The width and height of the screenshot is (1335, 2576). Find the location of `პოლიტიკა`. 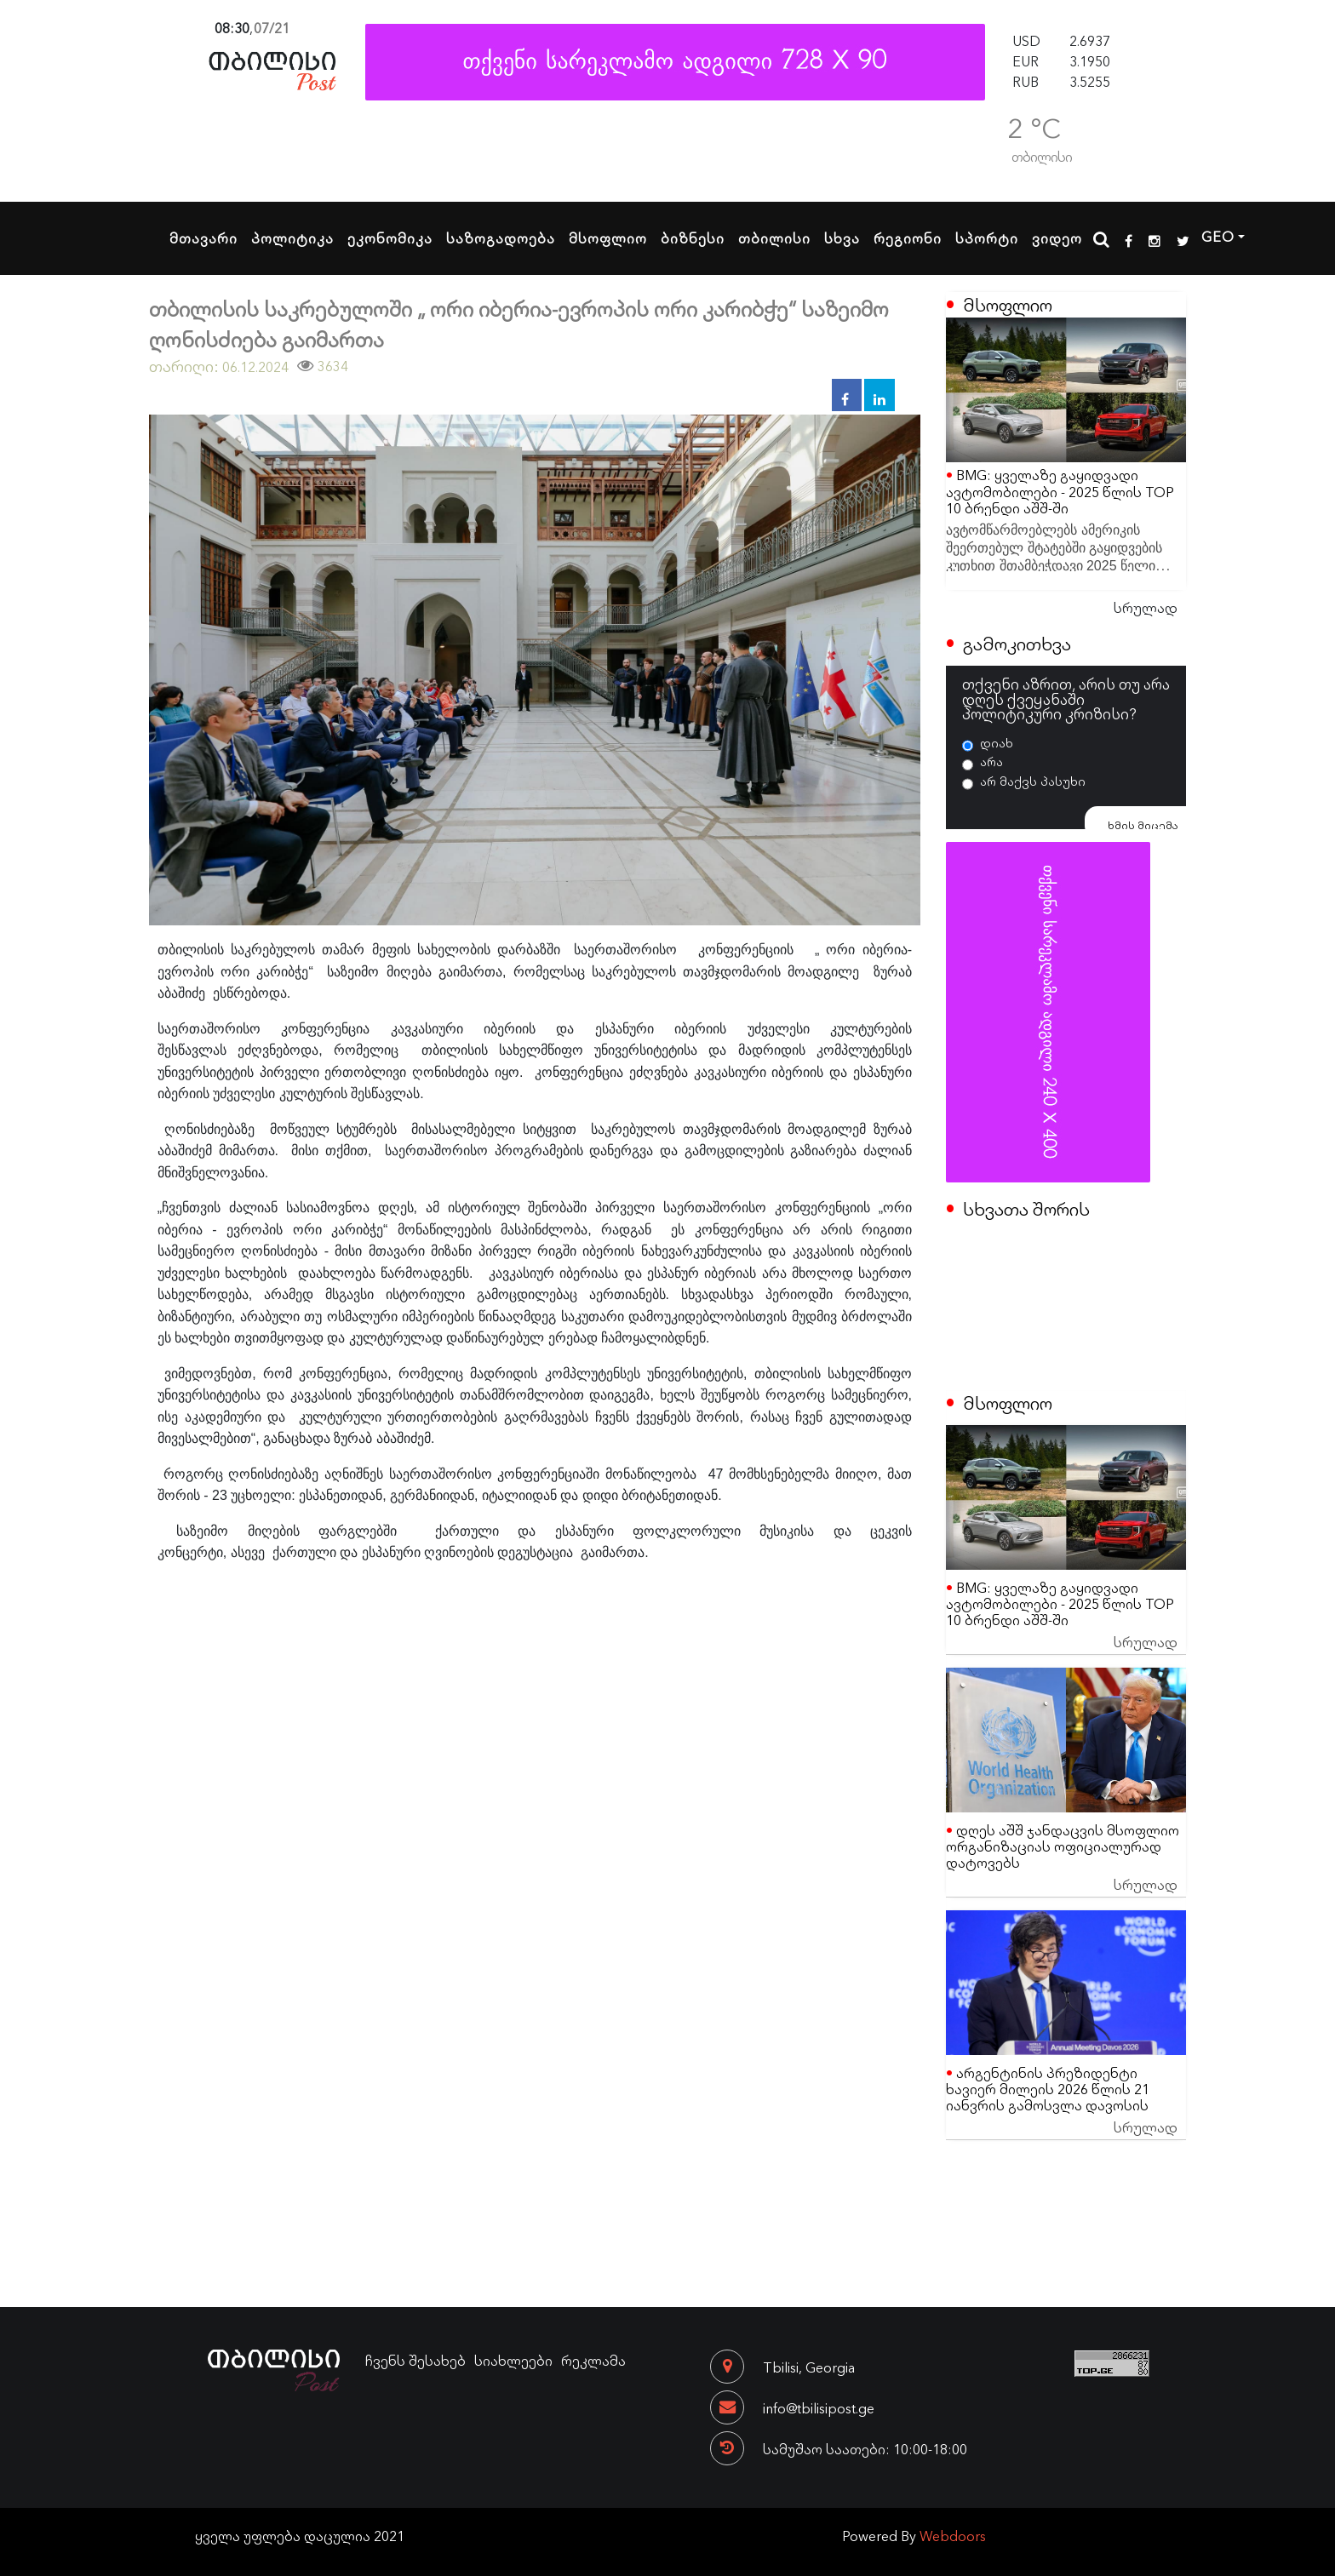

პოლიტიკა is located at coordinates (292, 237).